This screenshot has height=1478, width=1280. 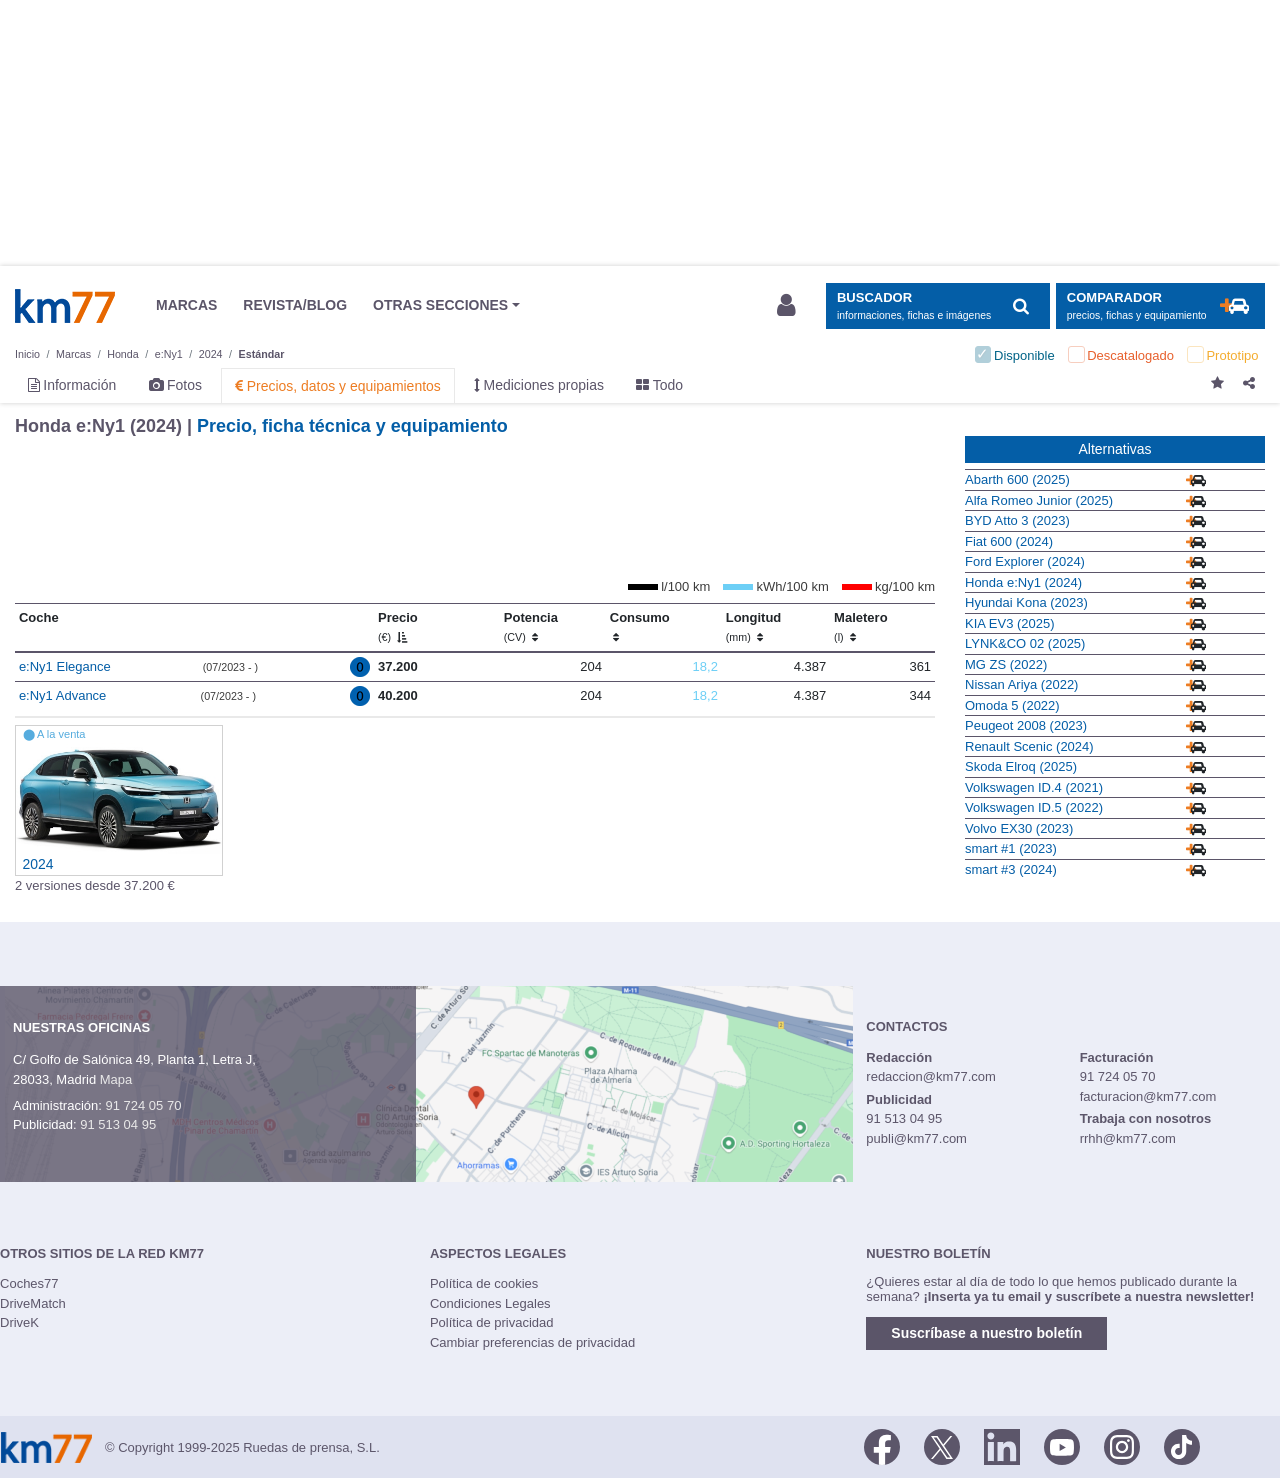 I want to click on [Youtube], so click(x=1062, y=1446).